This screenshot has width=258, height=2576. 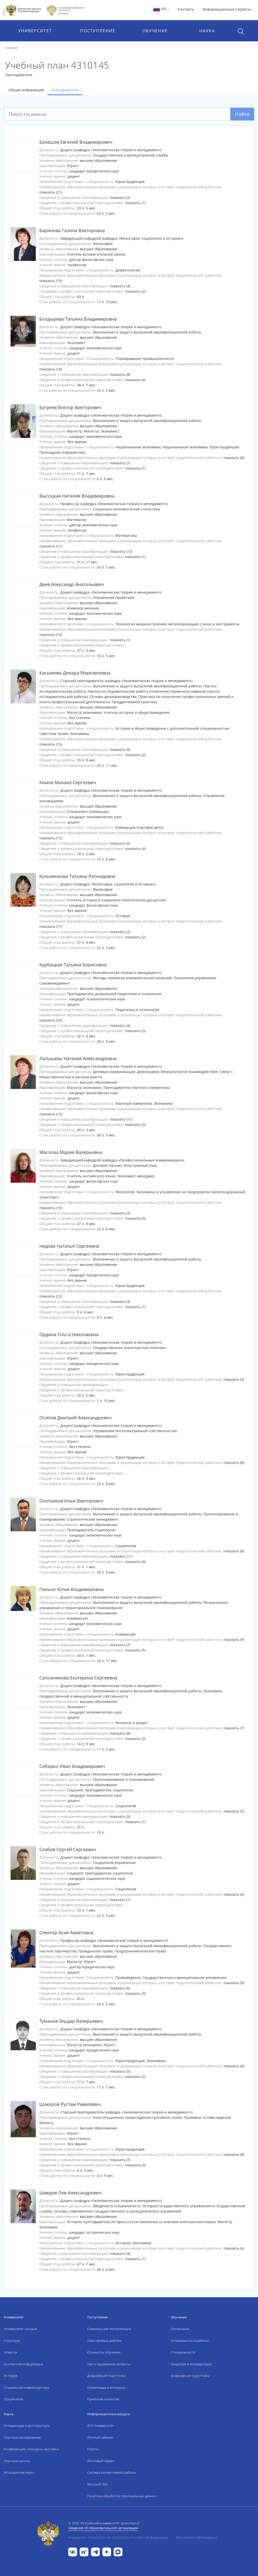 What do you see at coordinates (17, 2461) in the screenshot?
I see `Научные школы` at bounding box center [17, 2461].